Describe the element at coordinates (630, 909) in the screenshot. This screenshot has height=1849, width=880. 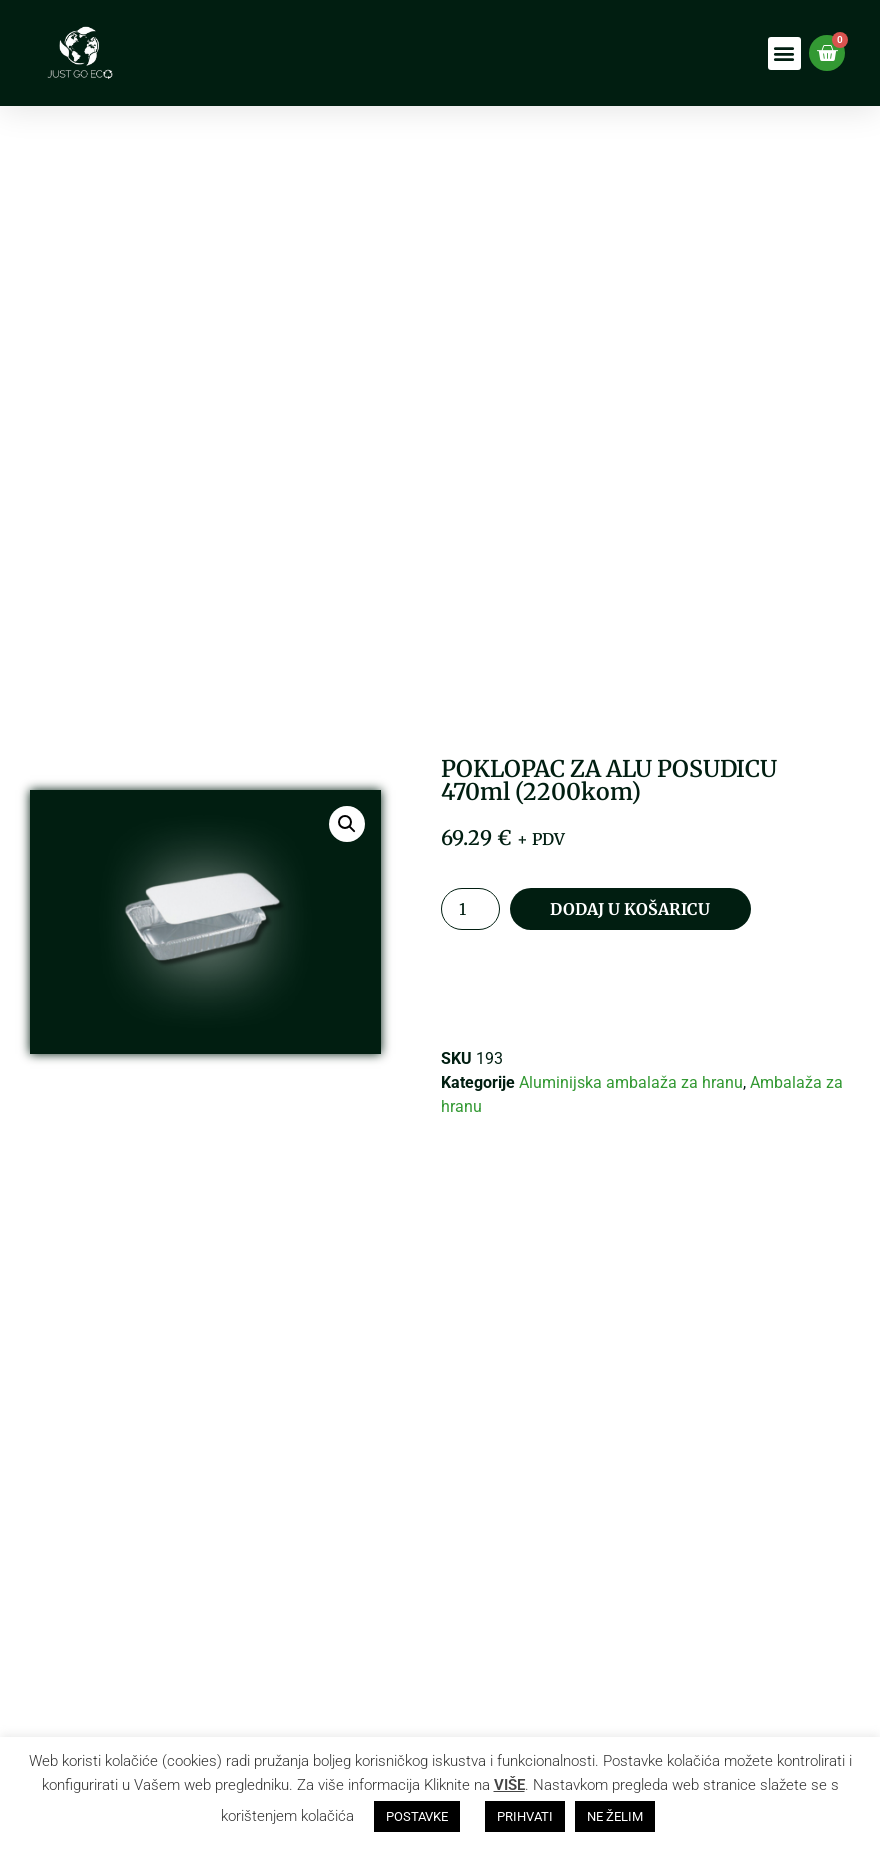
I see `Dodaj u košaricu` at that location.